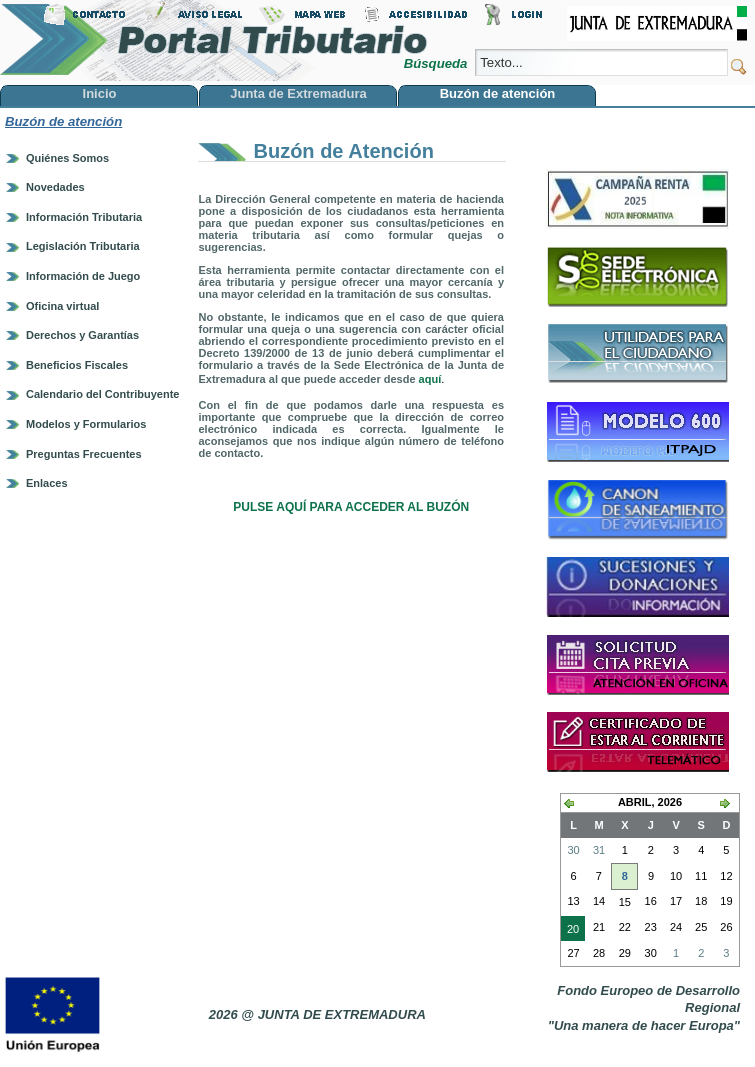 This screenshot has width=755, height=1067. Describe the element at coordinates (63, 121) in the screenshot. I see `Buzón de atención` at that location.